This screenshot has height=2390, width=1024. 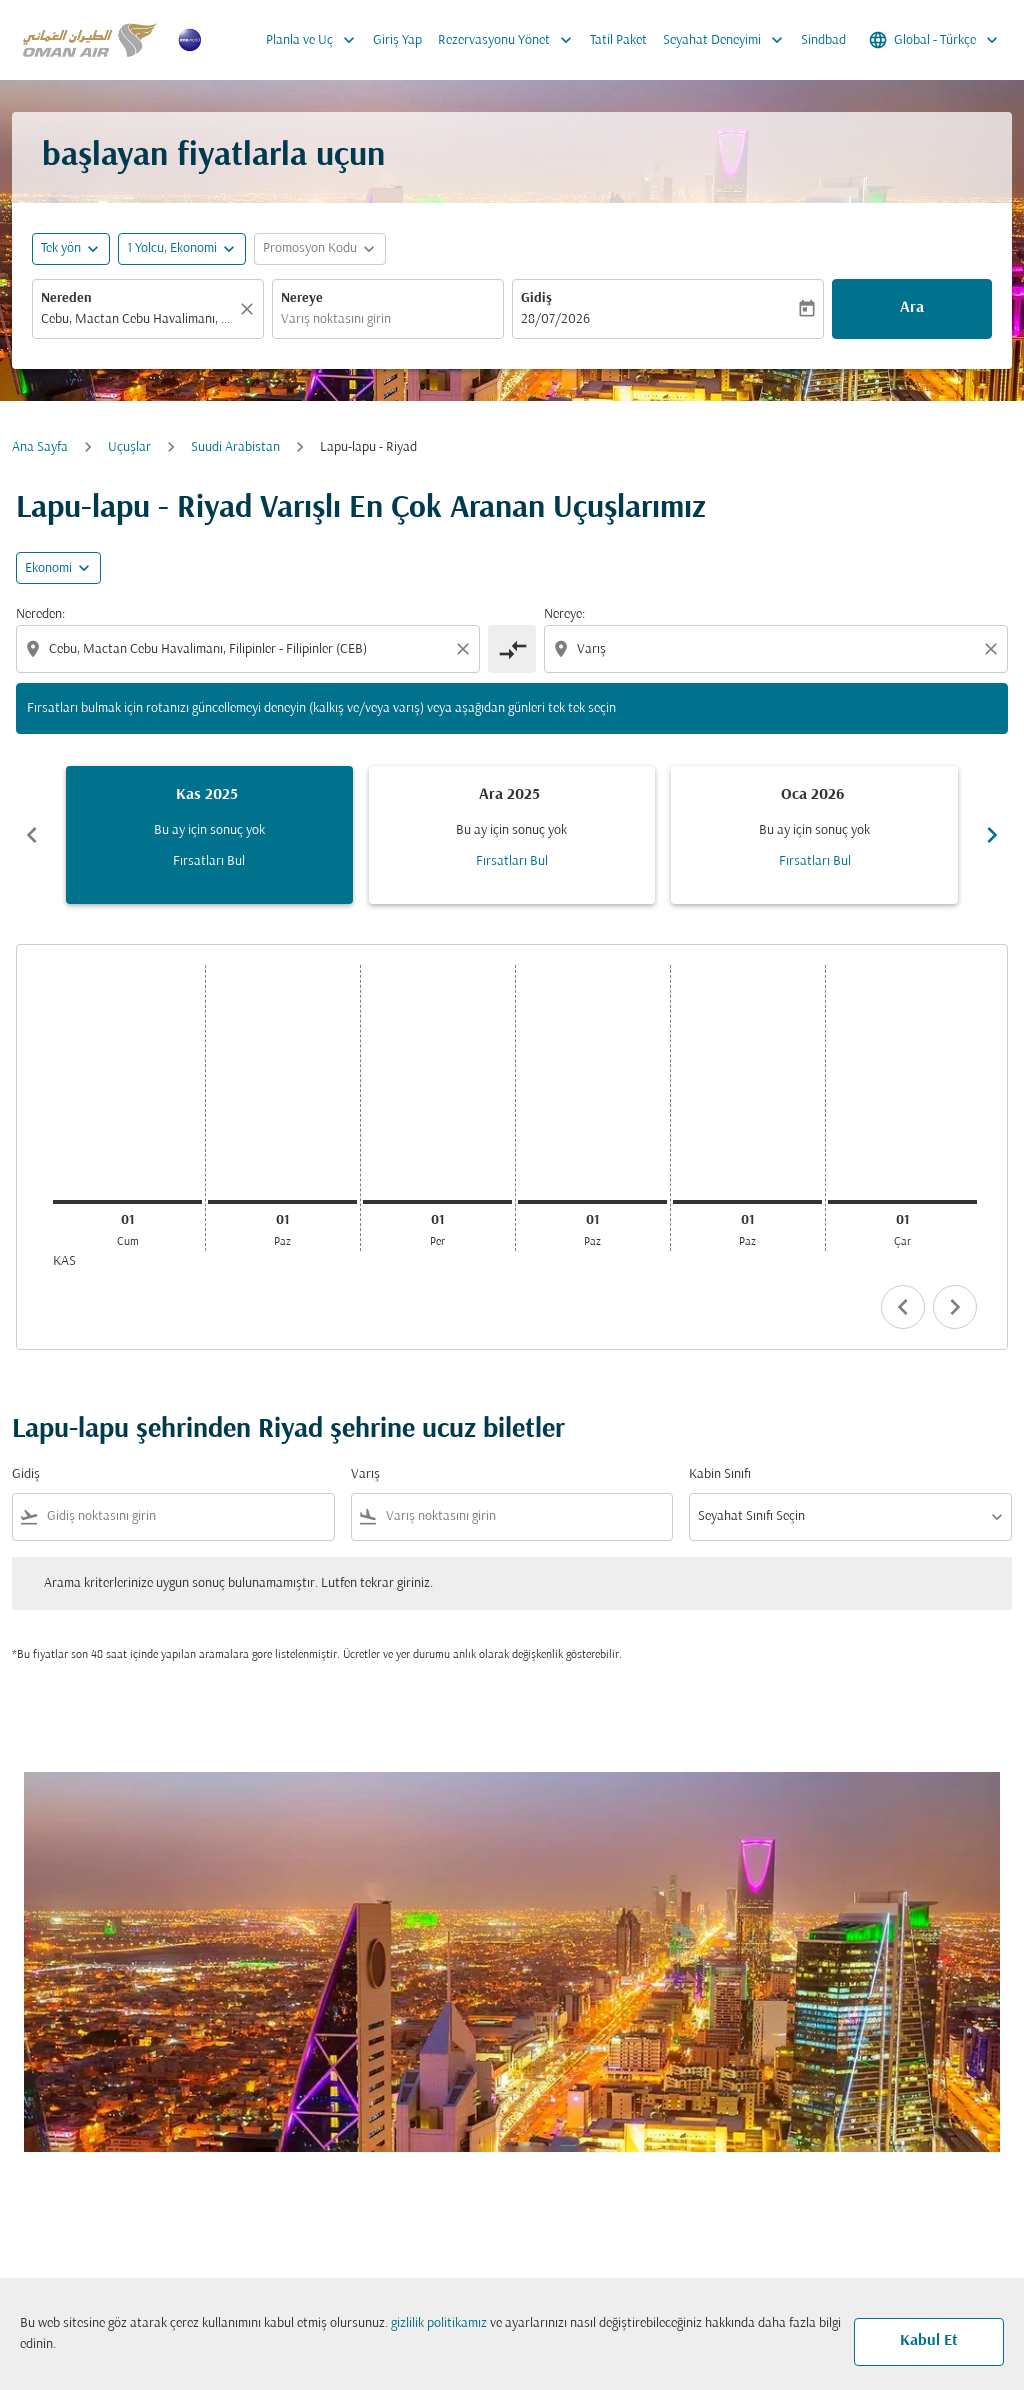 What do you see at coordinates (66, 298) in the screenshot?
I see `Nereden` at bounding box center [66, 298].